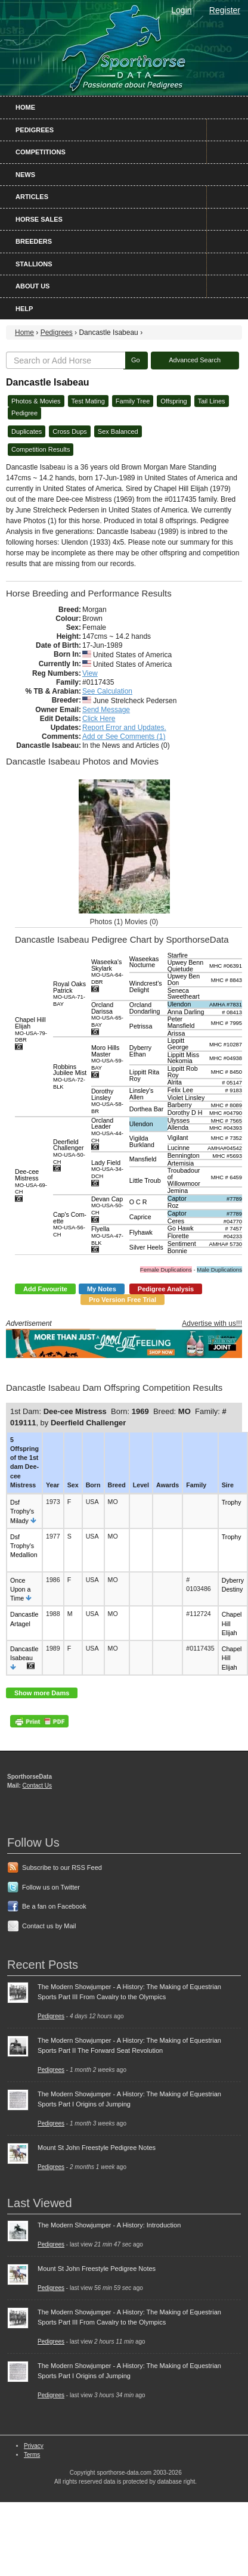 The width and height of the screenshot is (248, 2576). I want to click on Be a fan on Facebook, so click(54, 1906).